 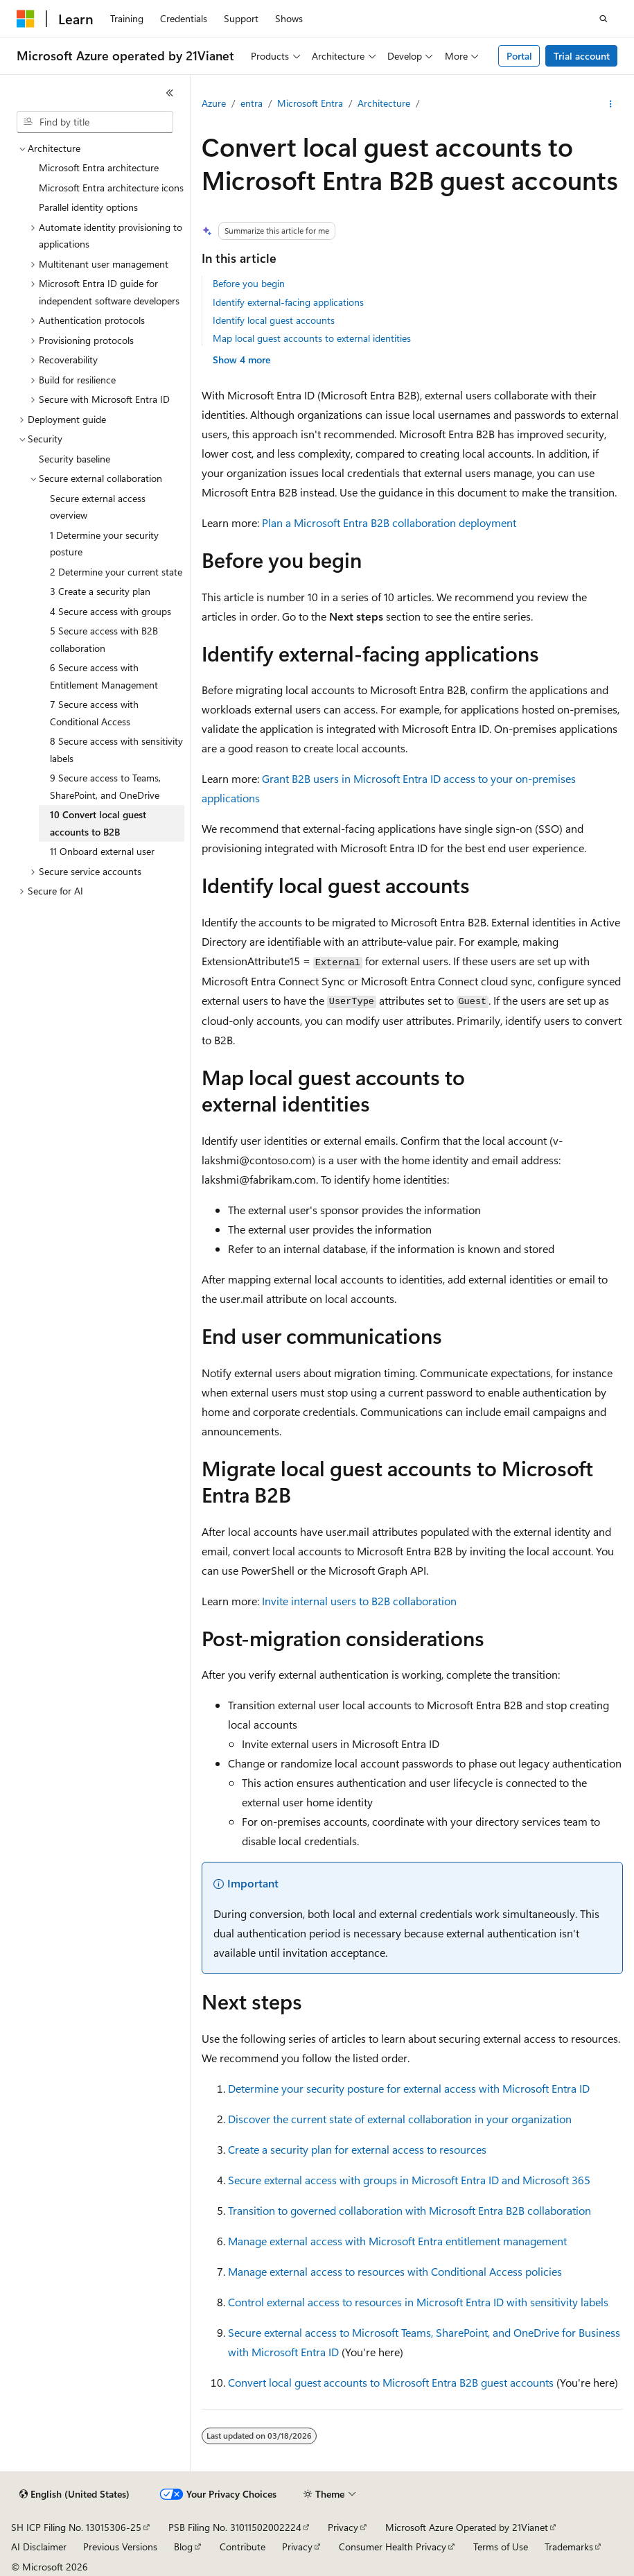 I want to click on PSB Filing No. 31011502002224, so click(x=234, y=2527).